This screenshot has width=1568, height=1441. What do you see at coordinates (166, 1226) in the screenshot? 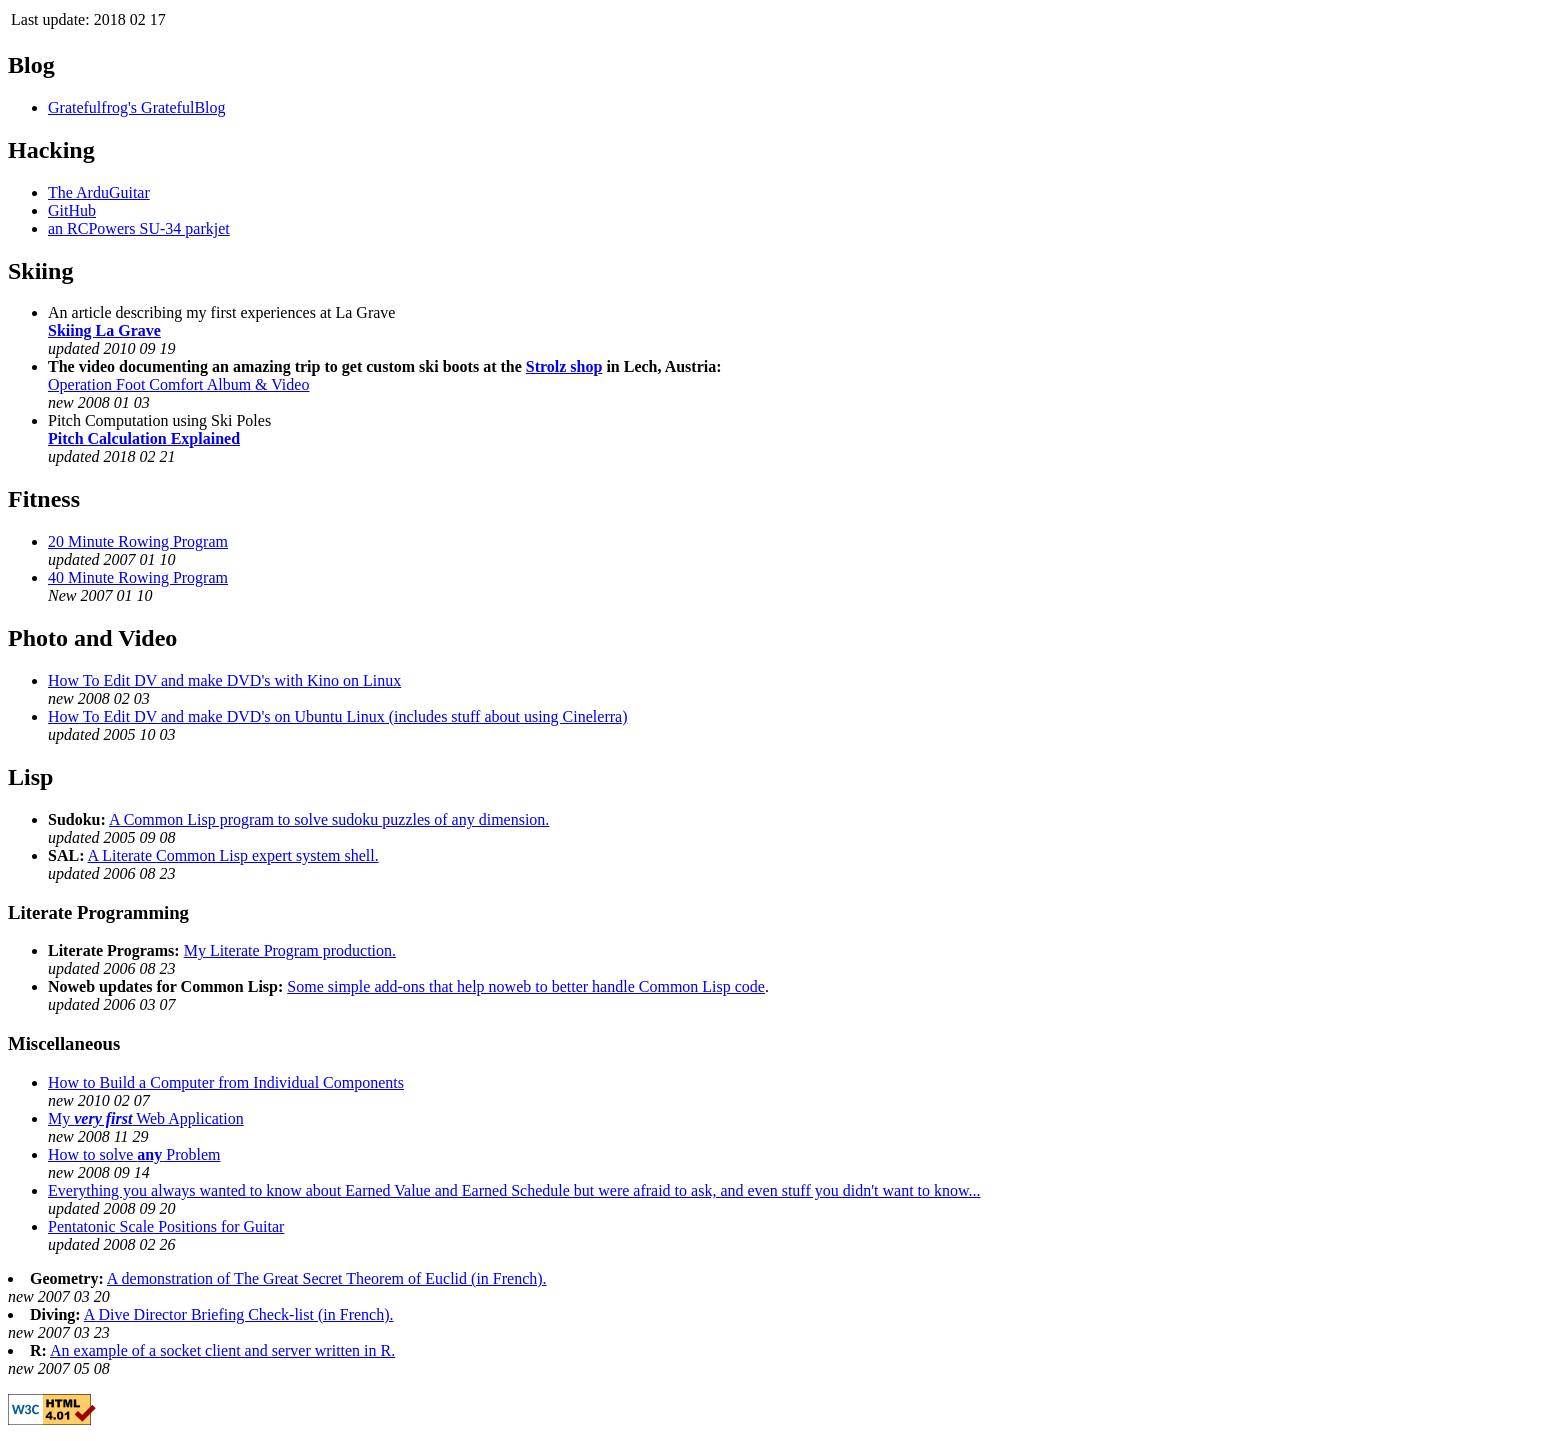
I see `Pentatonic Scale Positions for Guitar` at bounding box center [166, 1226].